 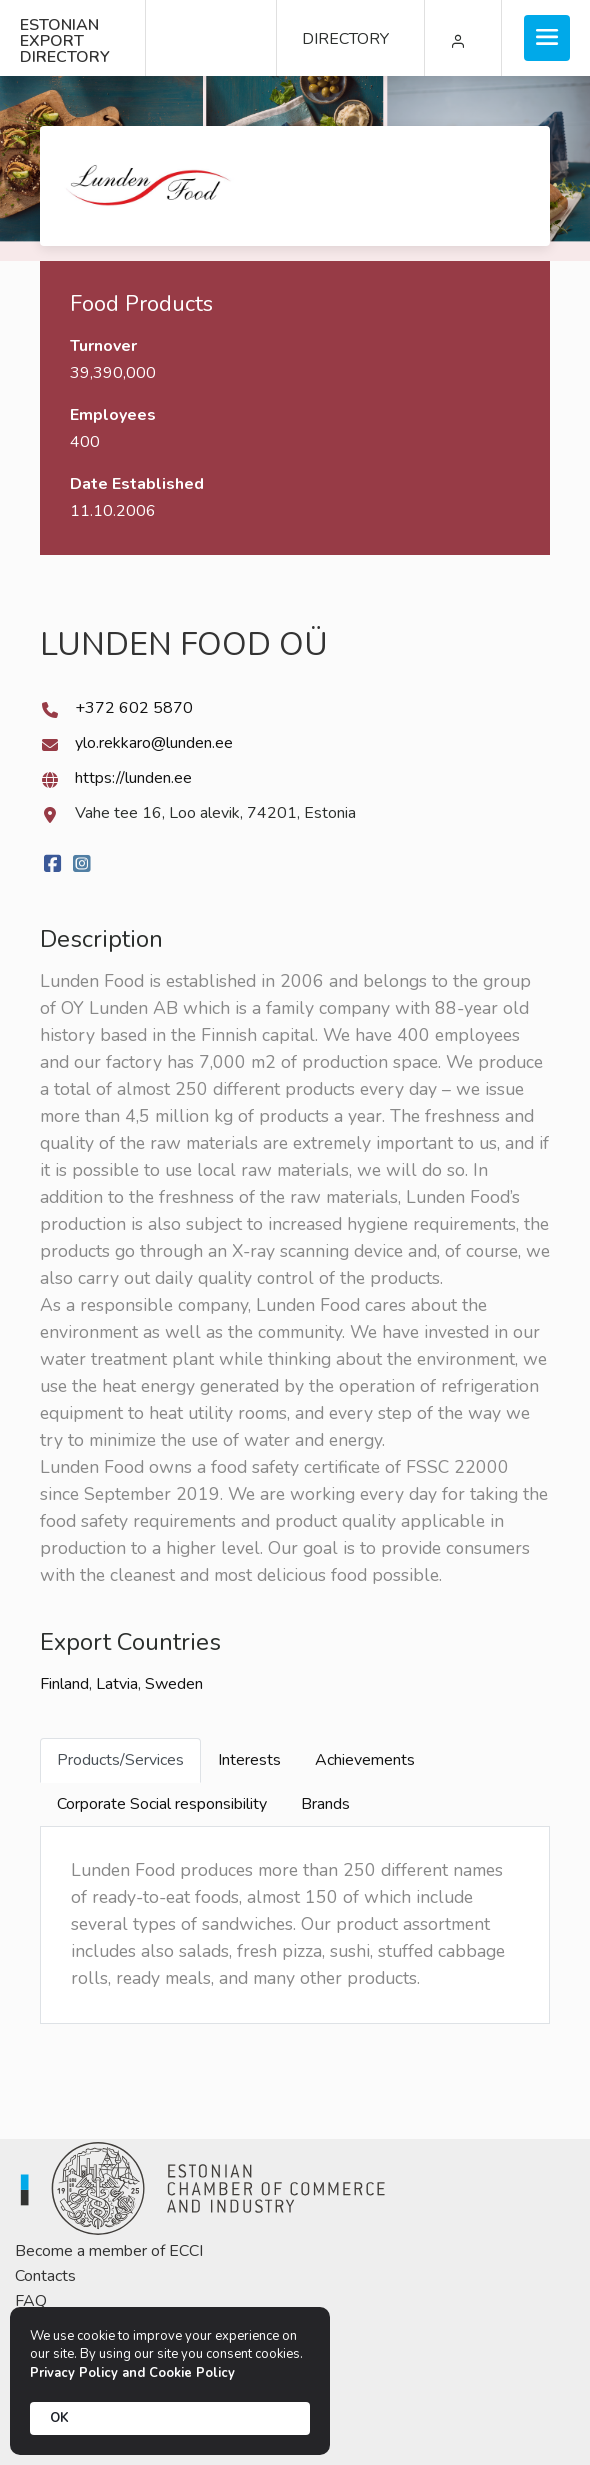 I want to click on Finland, so click(x=64, y=1684).